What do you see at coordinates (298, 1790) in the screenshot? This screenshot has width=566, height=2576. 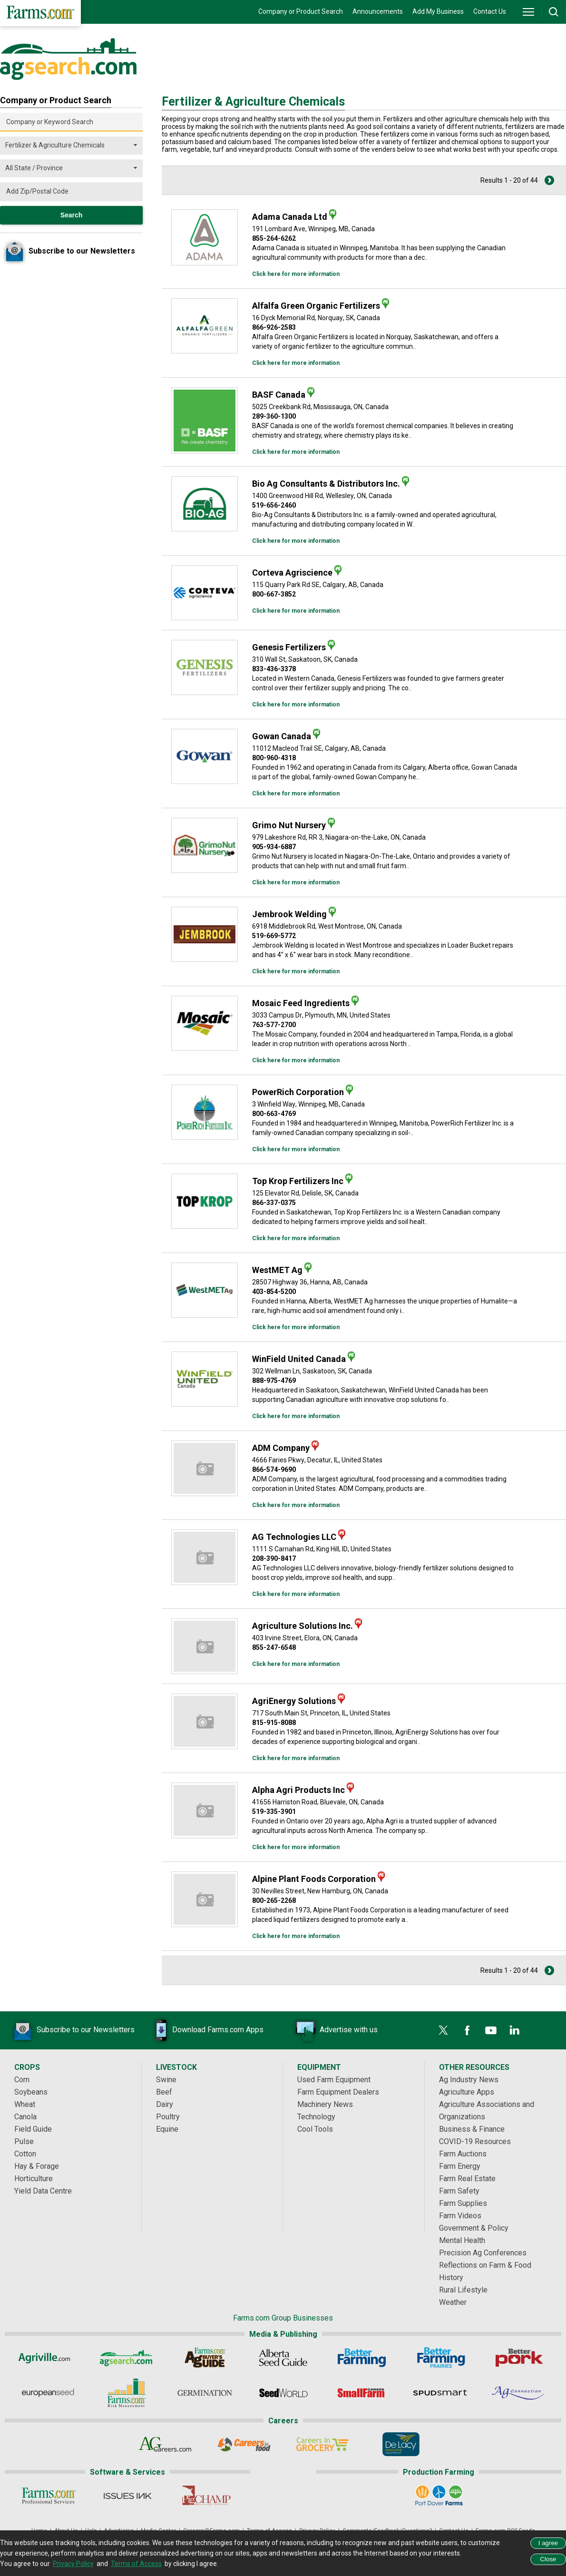 I see `Alpha Agri Products Inc` at bounding box center [298, 1790].